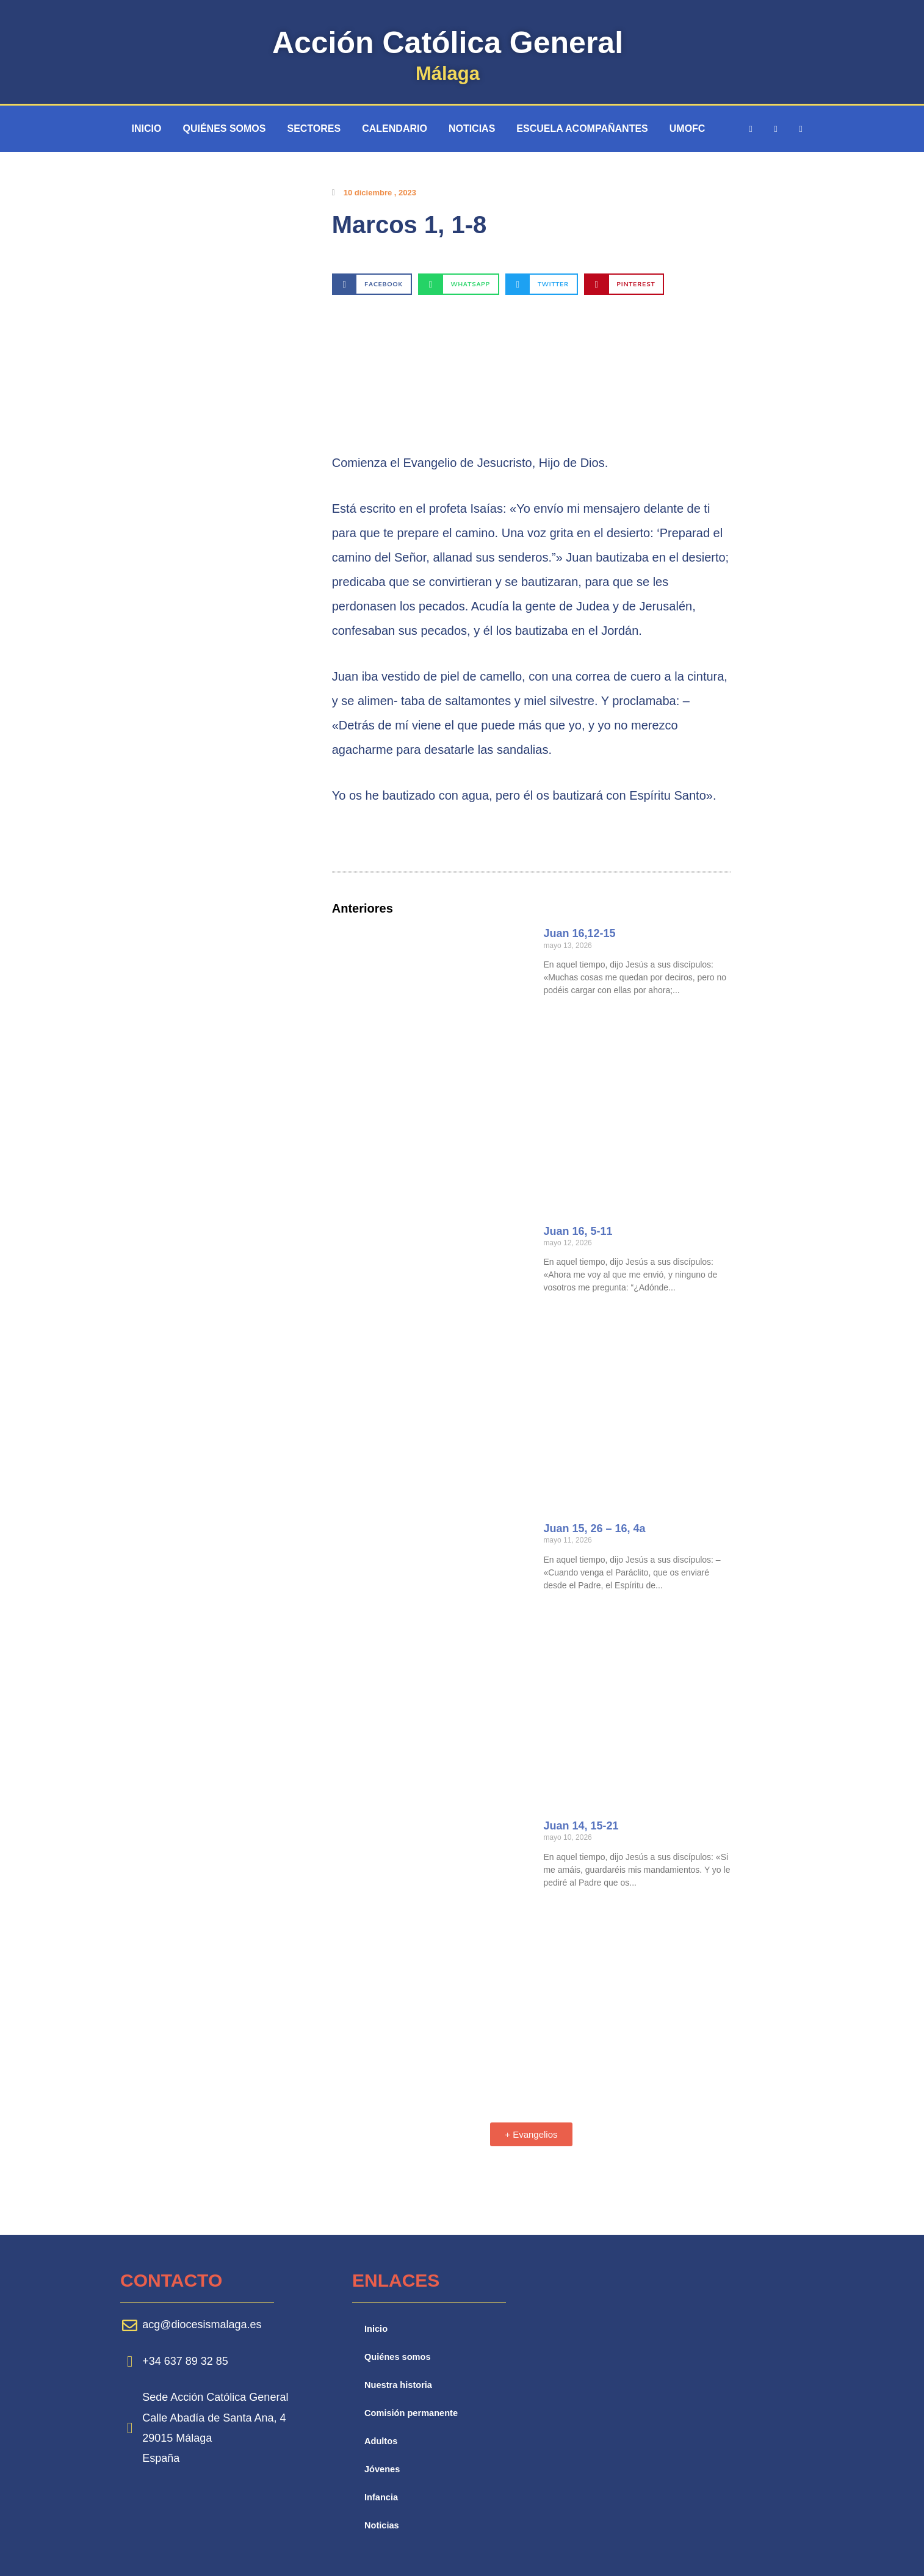 Image resolution: width=924 pixels, height=2576 pixels. Describe the element at coordinates (580, 1826) in the screenshot. I see `Juan 14, 15-21` at that location.